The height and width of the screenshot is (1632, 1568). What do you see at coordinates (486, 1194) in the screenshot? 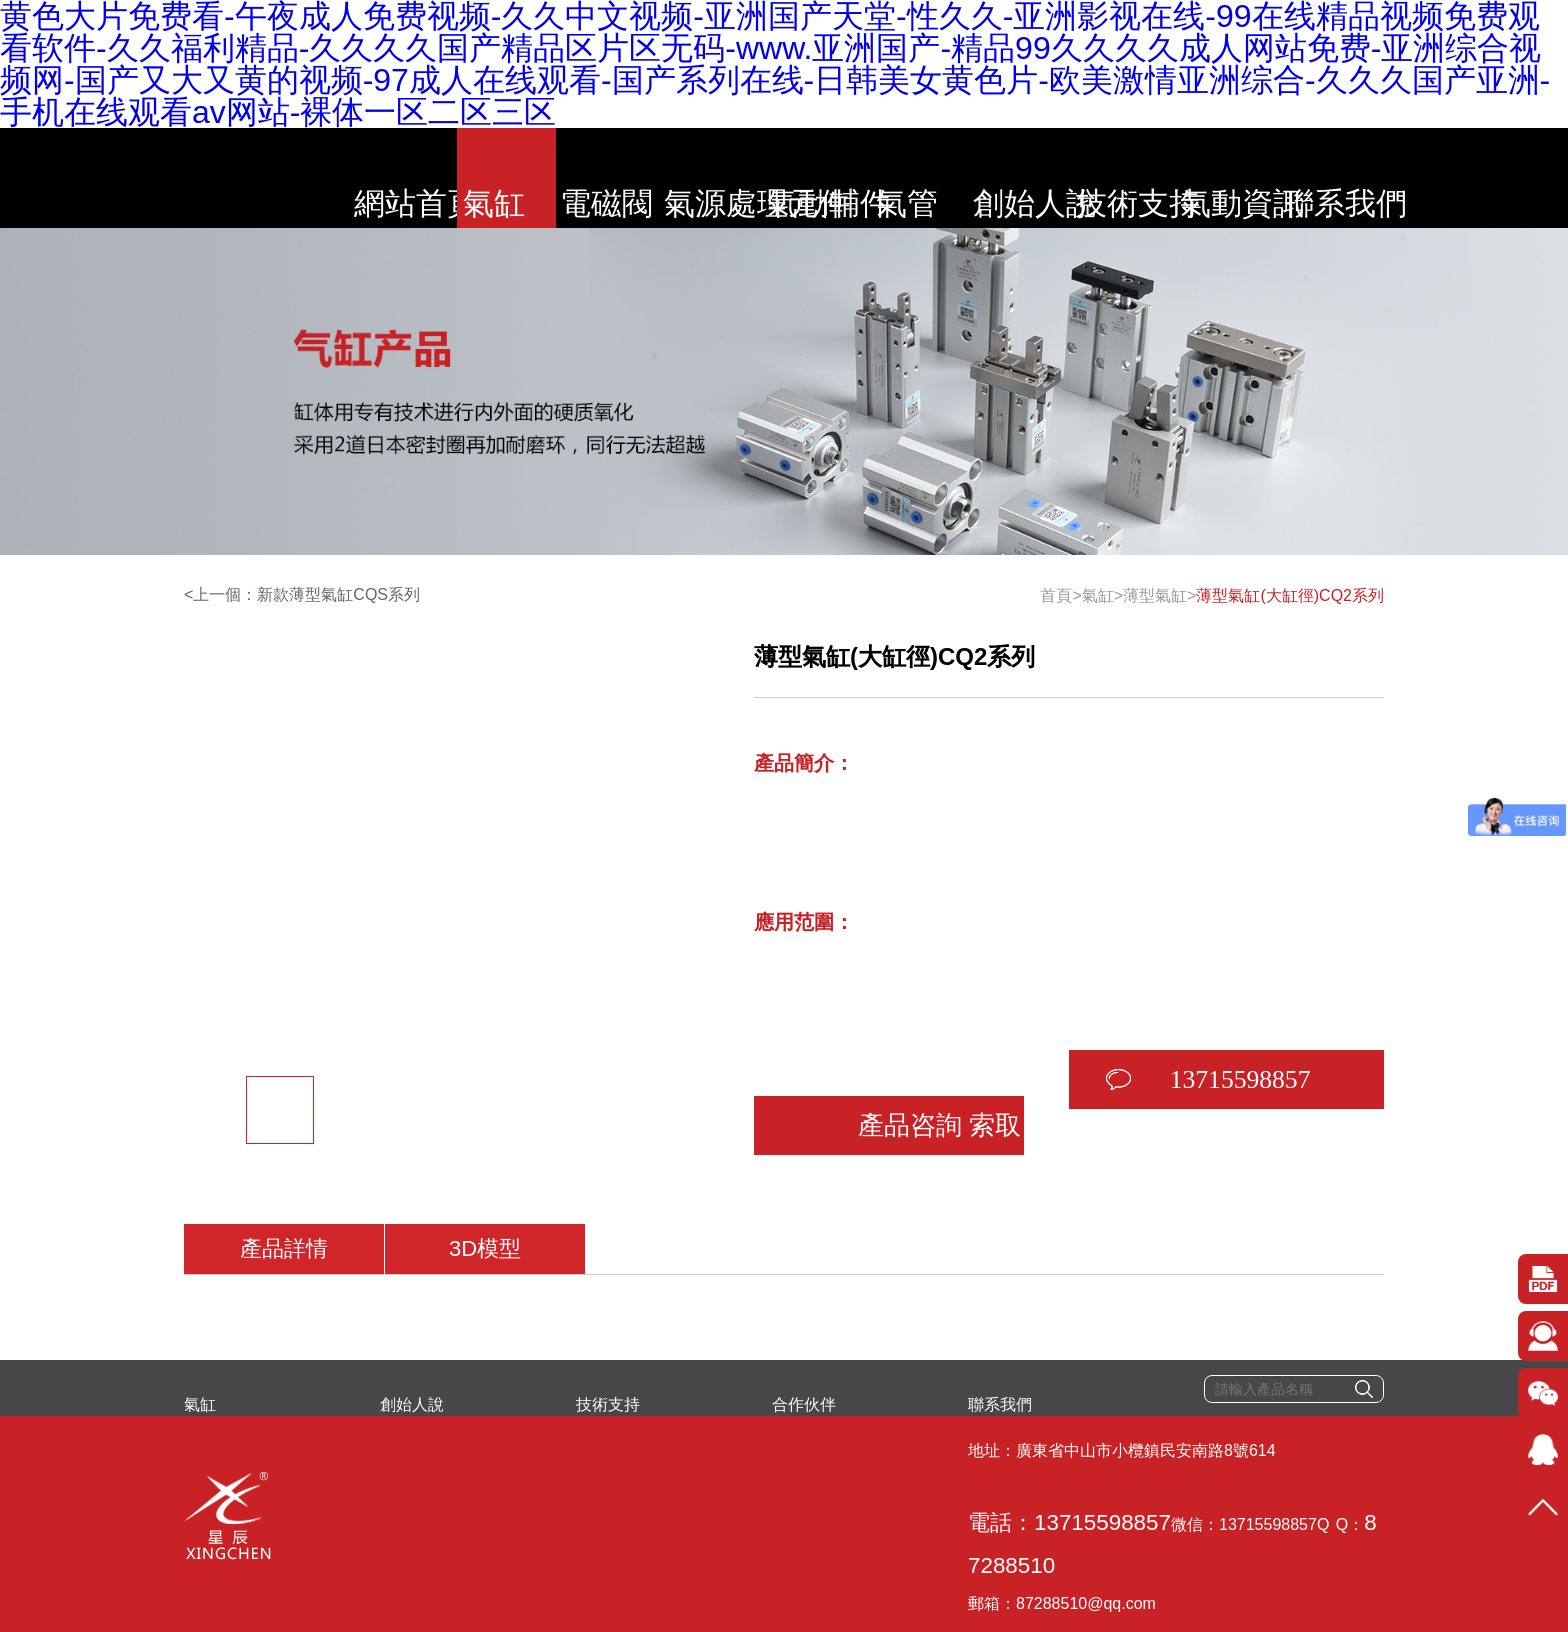
I see `3D模型` at bounding box center [486, 1194].